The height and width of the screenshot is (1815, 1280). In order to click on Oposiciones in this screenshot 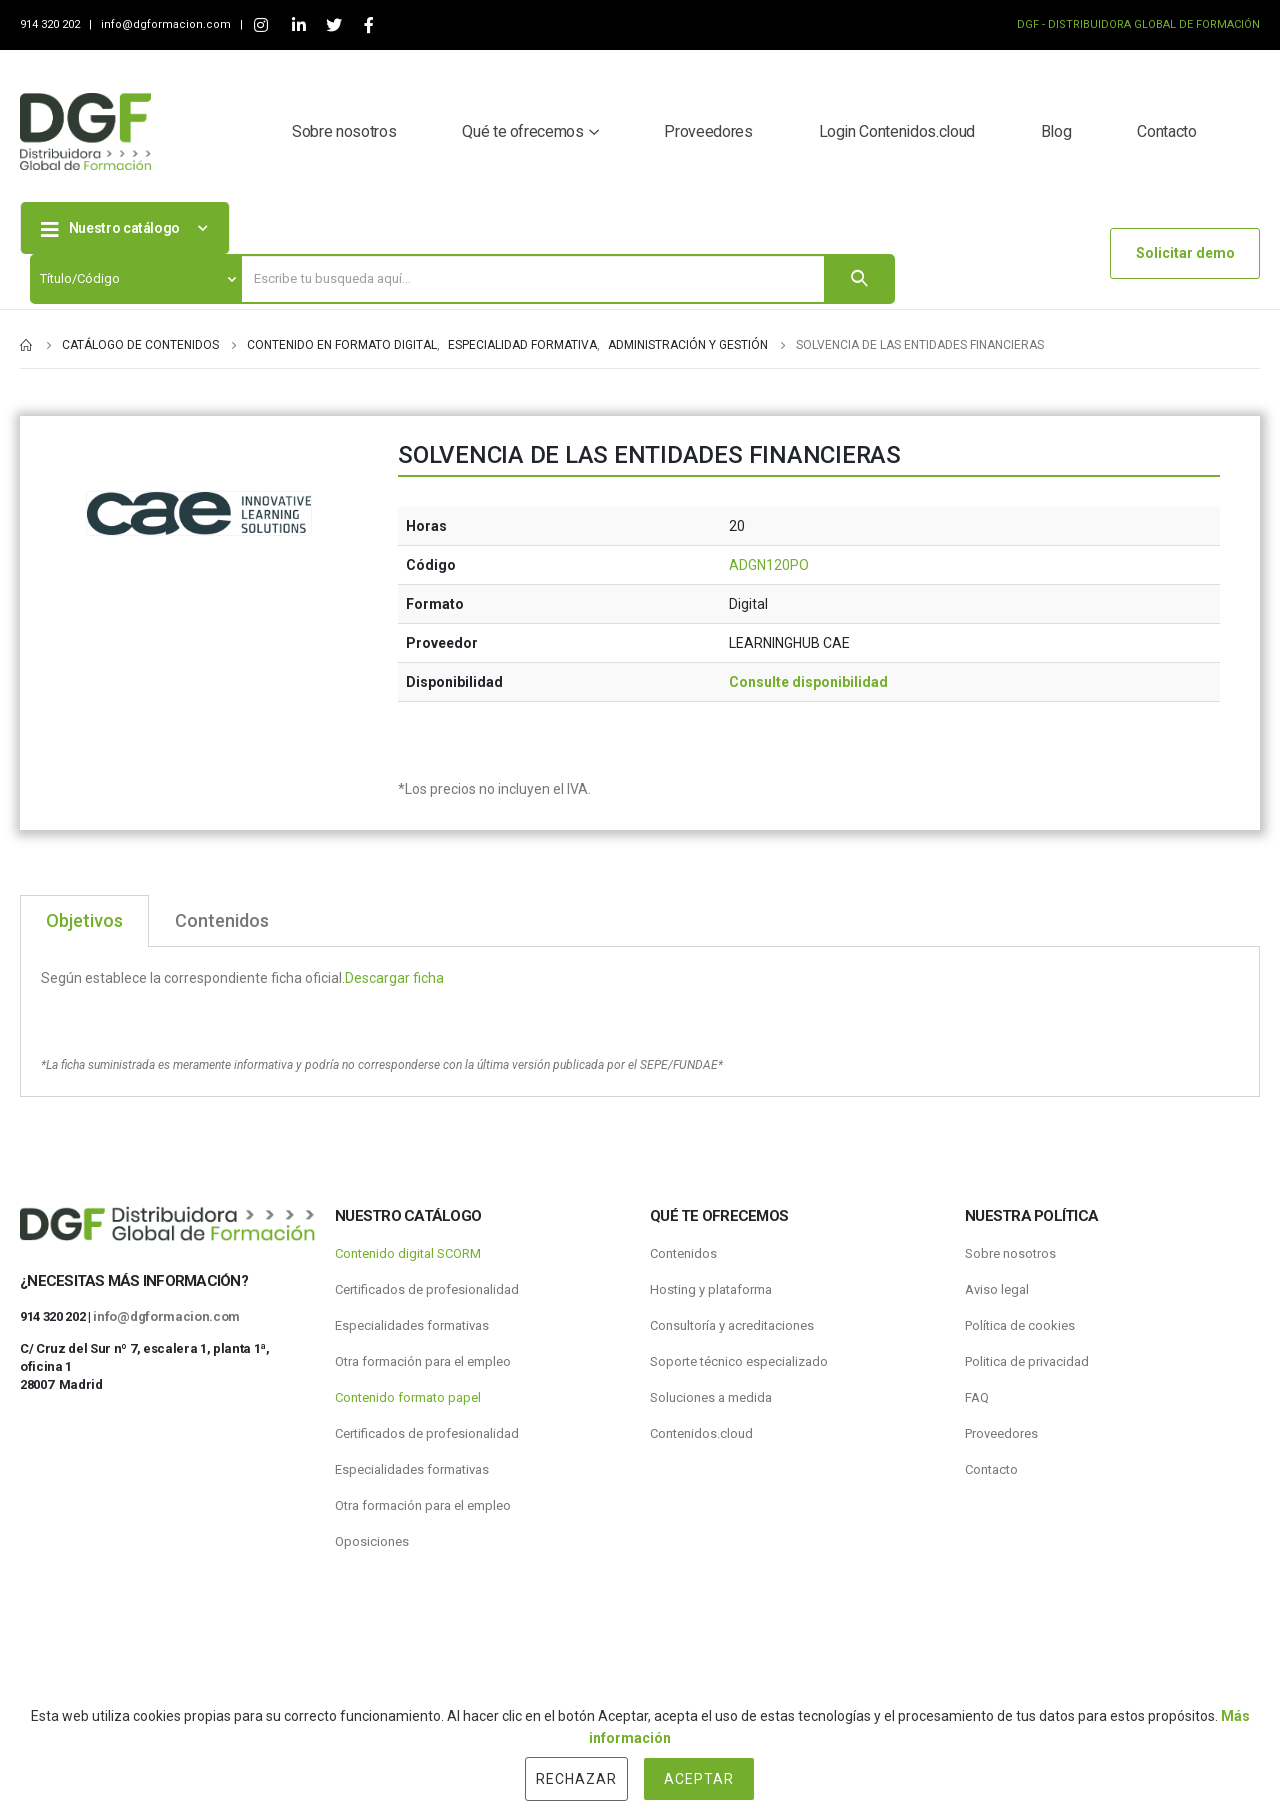, I will do `click(372, 1541)`.